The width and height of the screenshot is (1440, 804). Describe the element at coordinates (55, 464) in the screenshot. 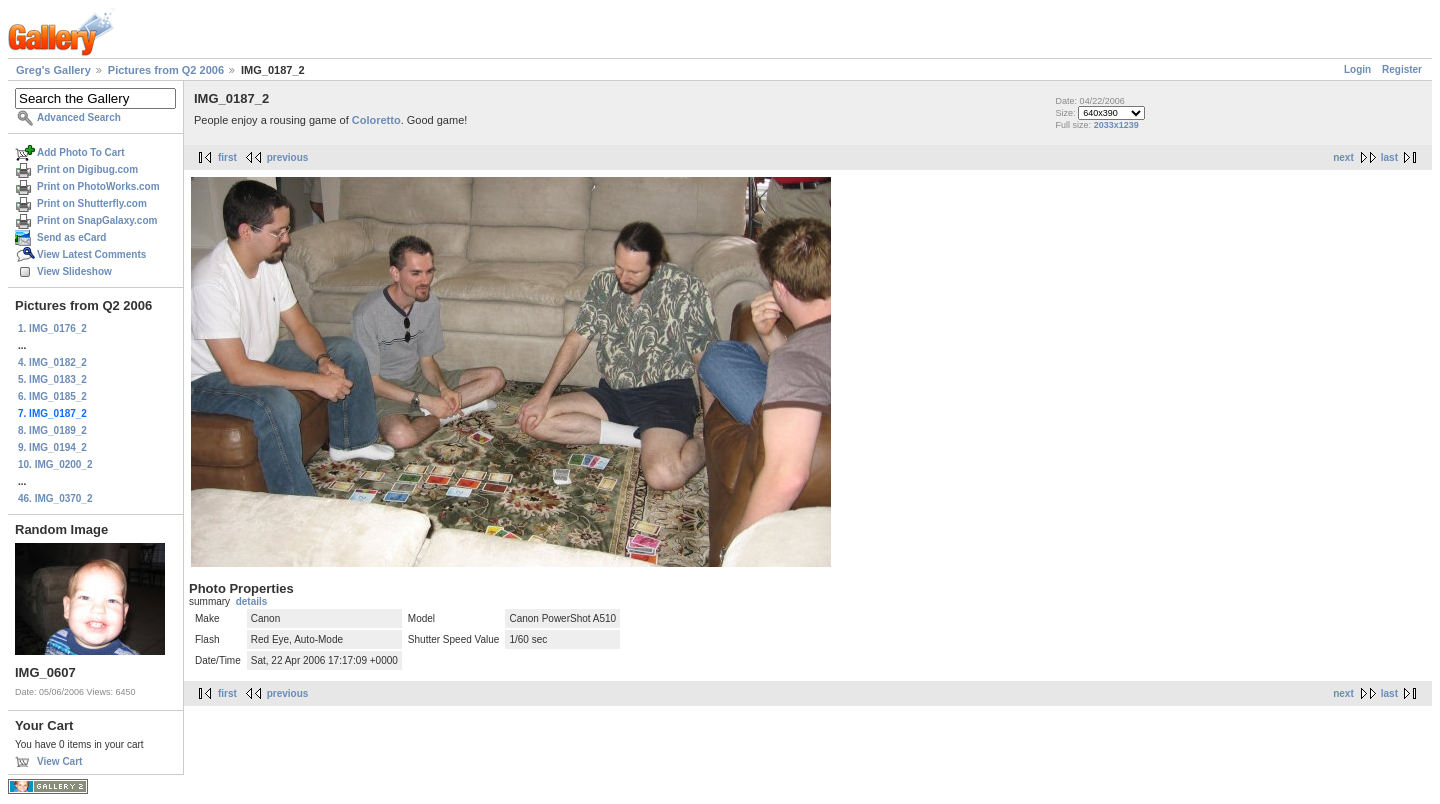

I see `10. IMG_0200_2` at that location.